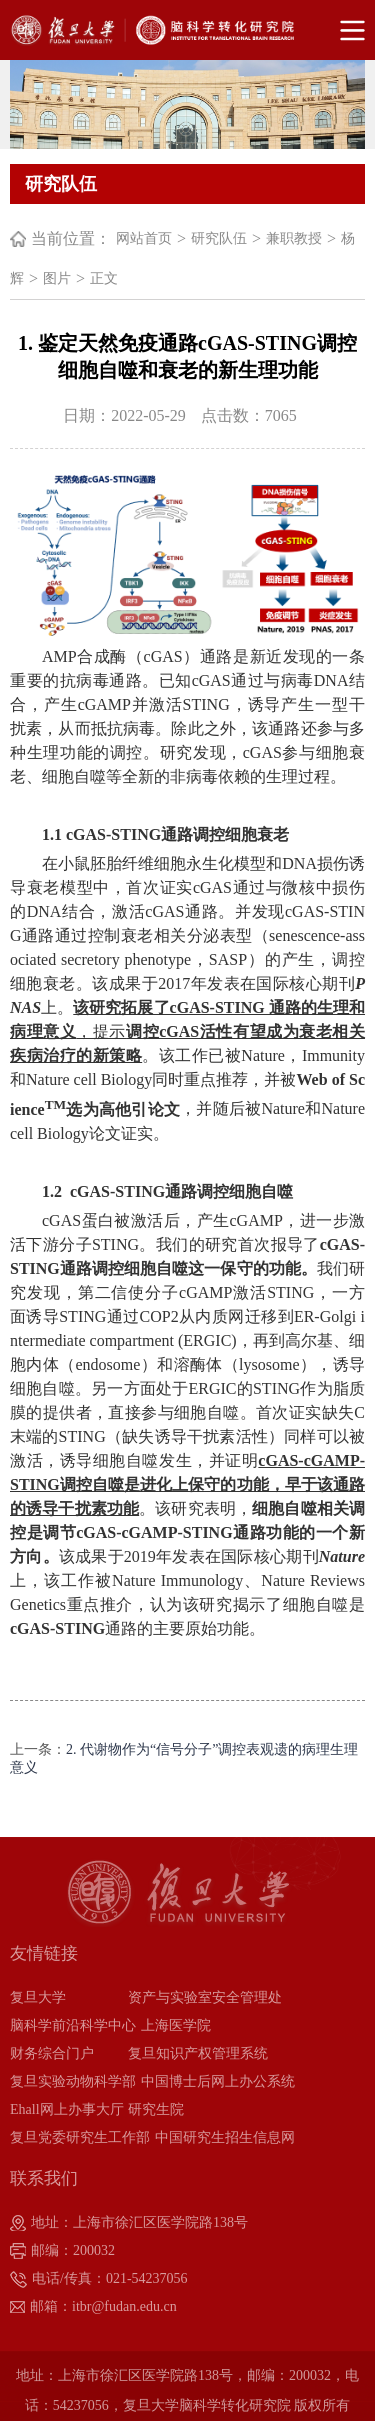  What do you see at coordinates (225, 2137) in the screenshot?
I see `中国研究生招生信息网` at bounding box center [225, 2137].